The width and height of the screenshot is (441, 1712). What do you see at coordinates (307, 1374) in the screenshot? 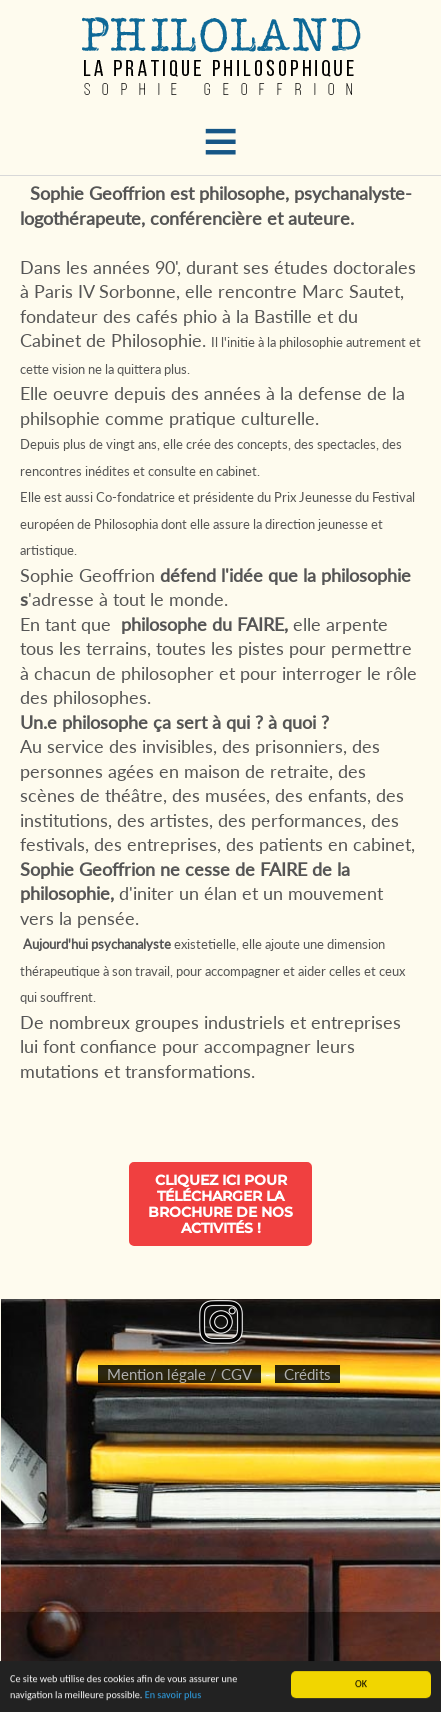
I see `Crédits` at bounding box center [307, 1374].